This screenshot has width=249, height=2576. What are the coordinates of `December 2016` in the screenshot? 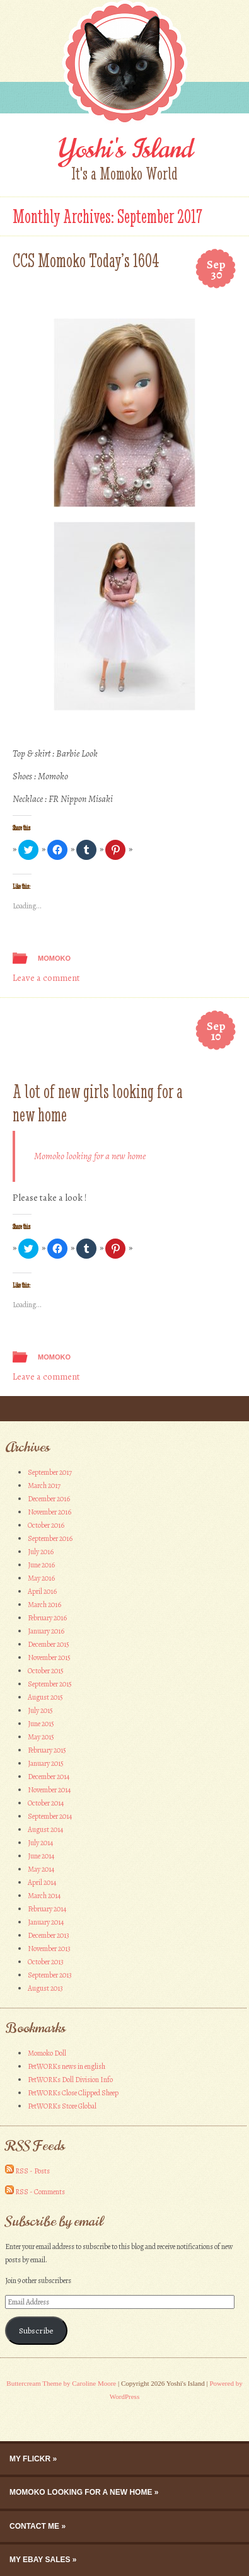 It's located at (49, 1499).